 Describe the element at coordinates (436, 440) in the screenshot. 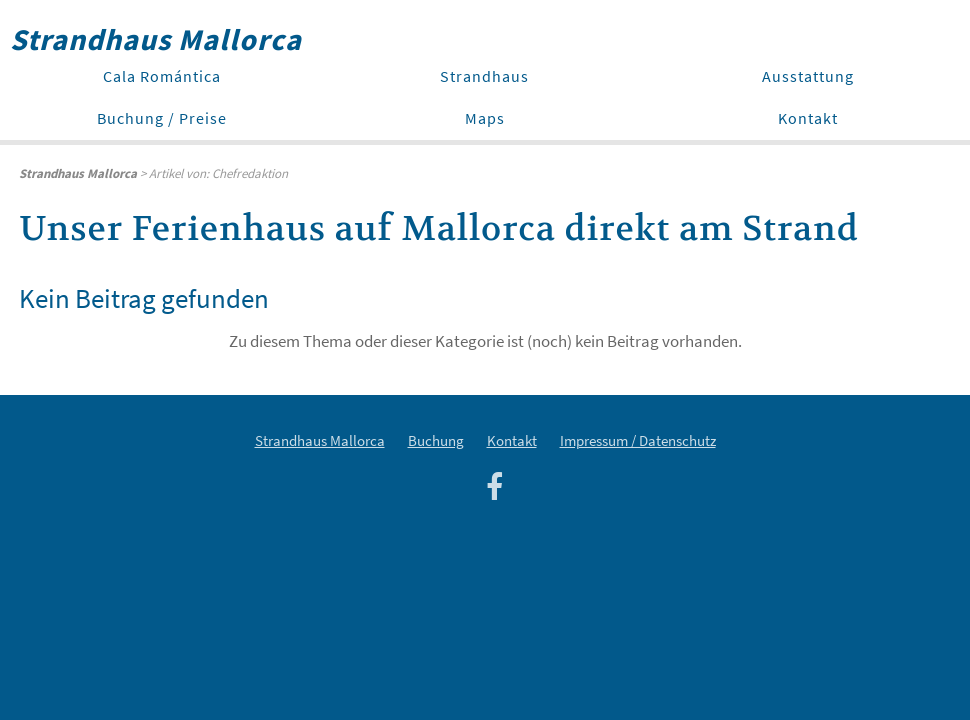

I see `Buchung` at that location.